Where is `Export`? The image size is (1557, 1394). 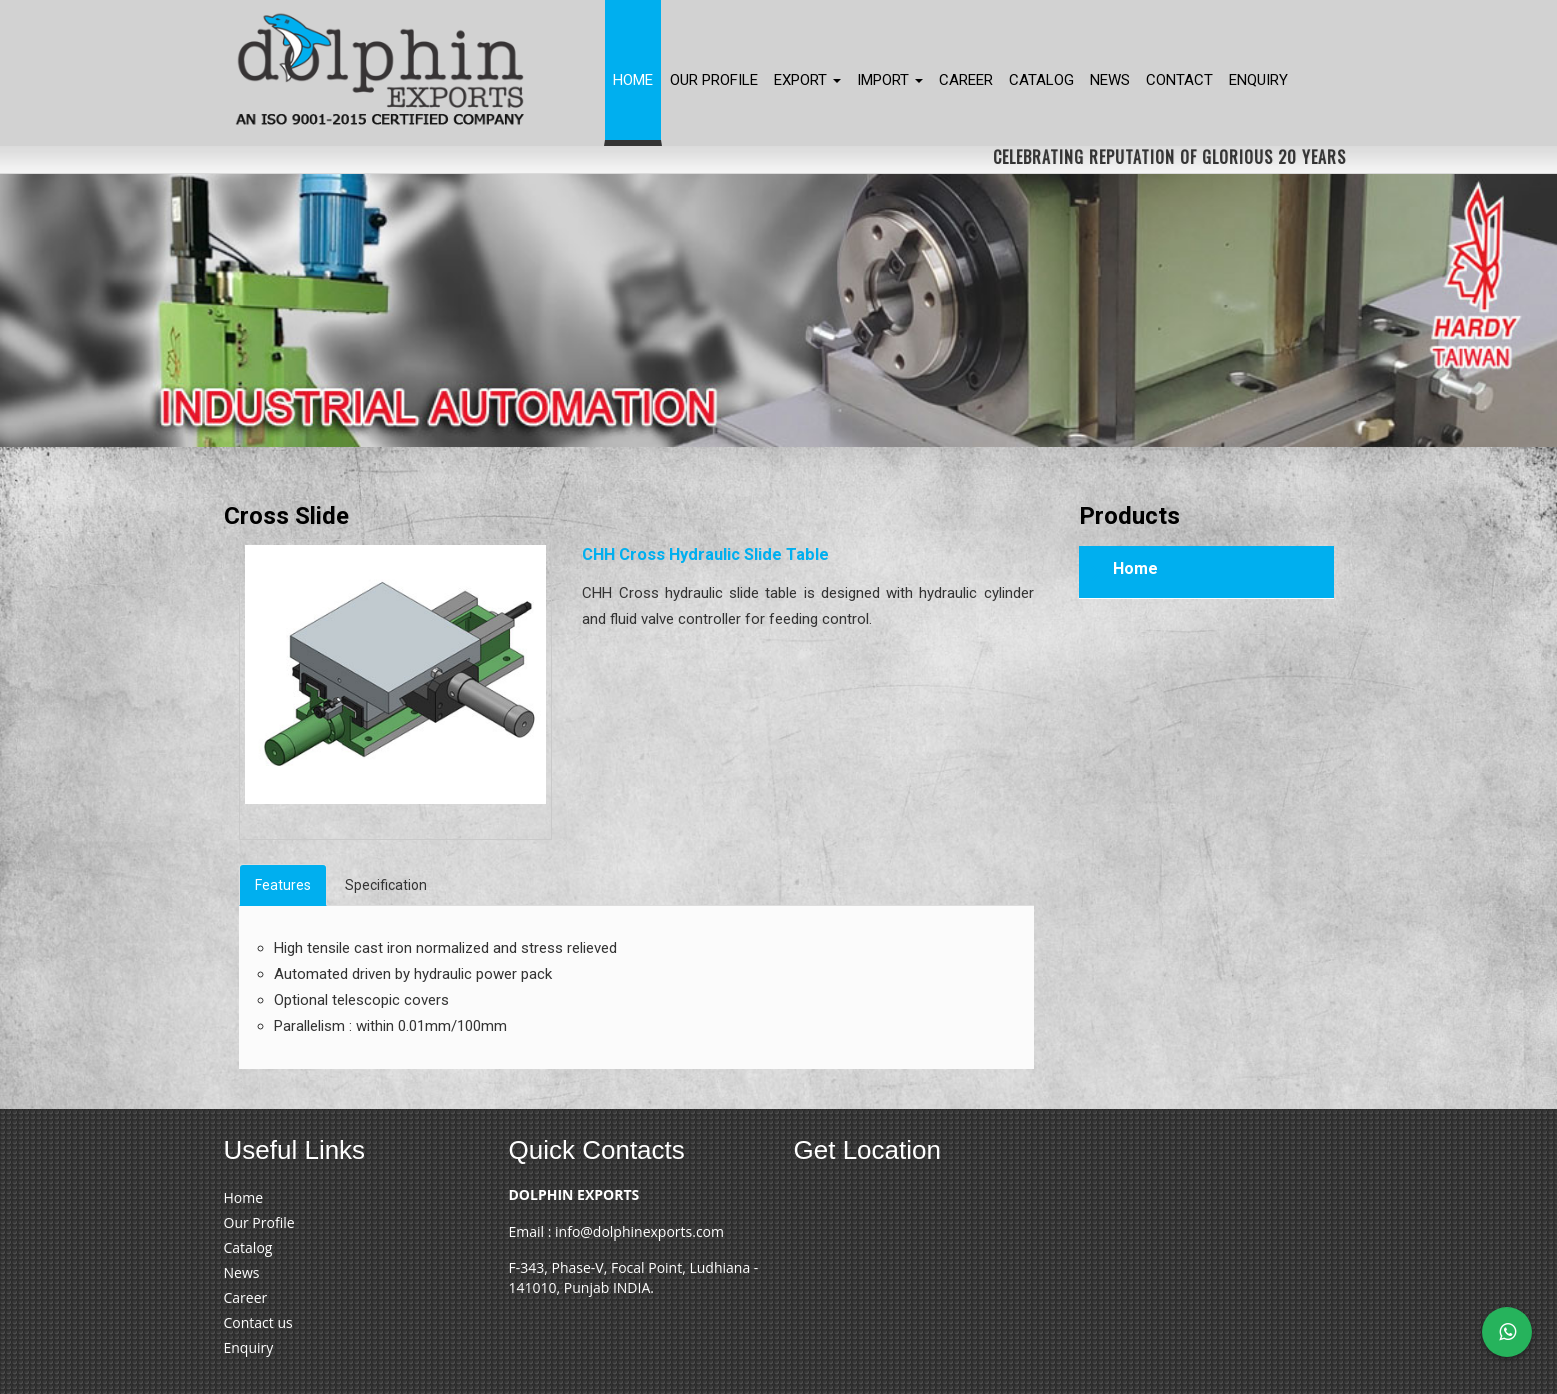 Export is located at coordinates (807, 80).